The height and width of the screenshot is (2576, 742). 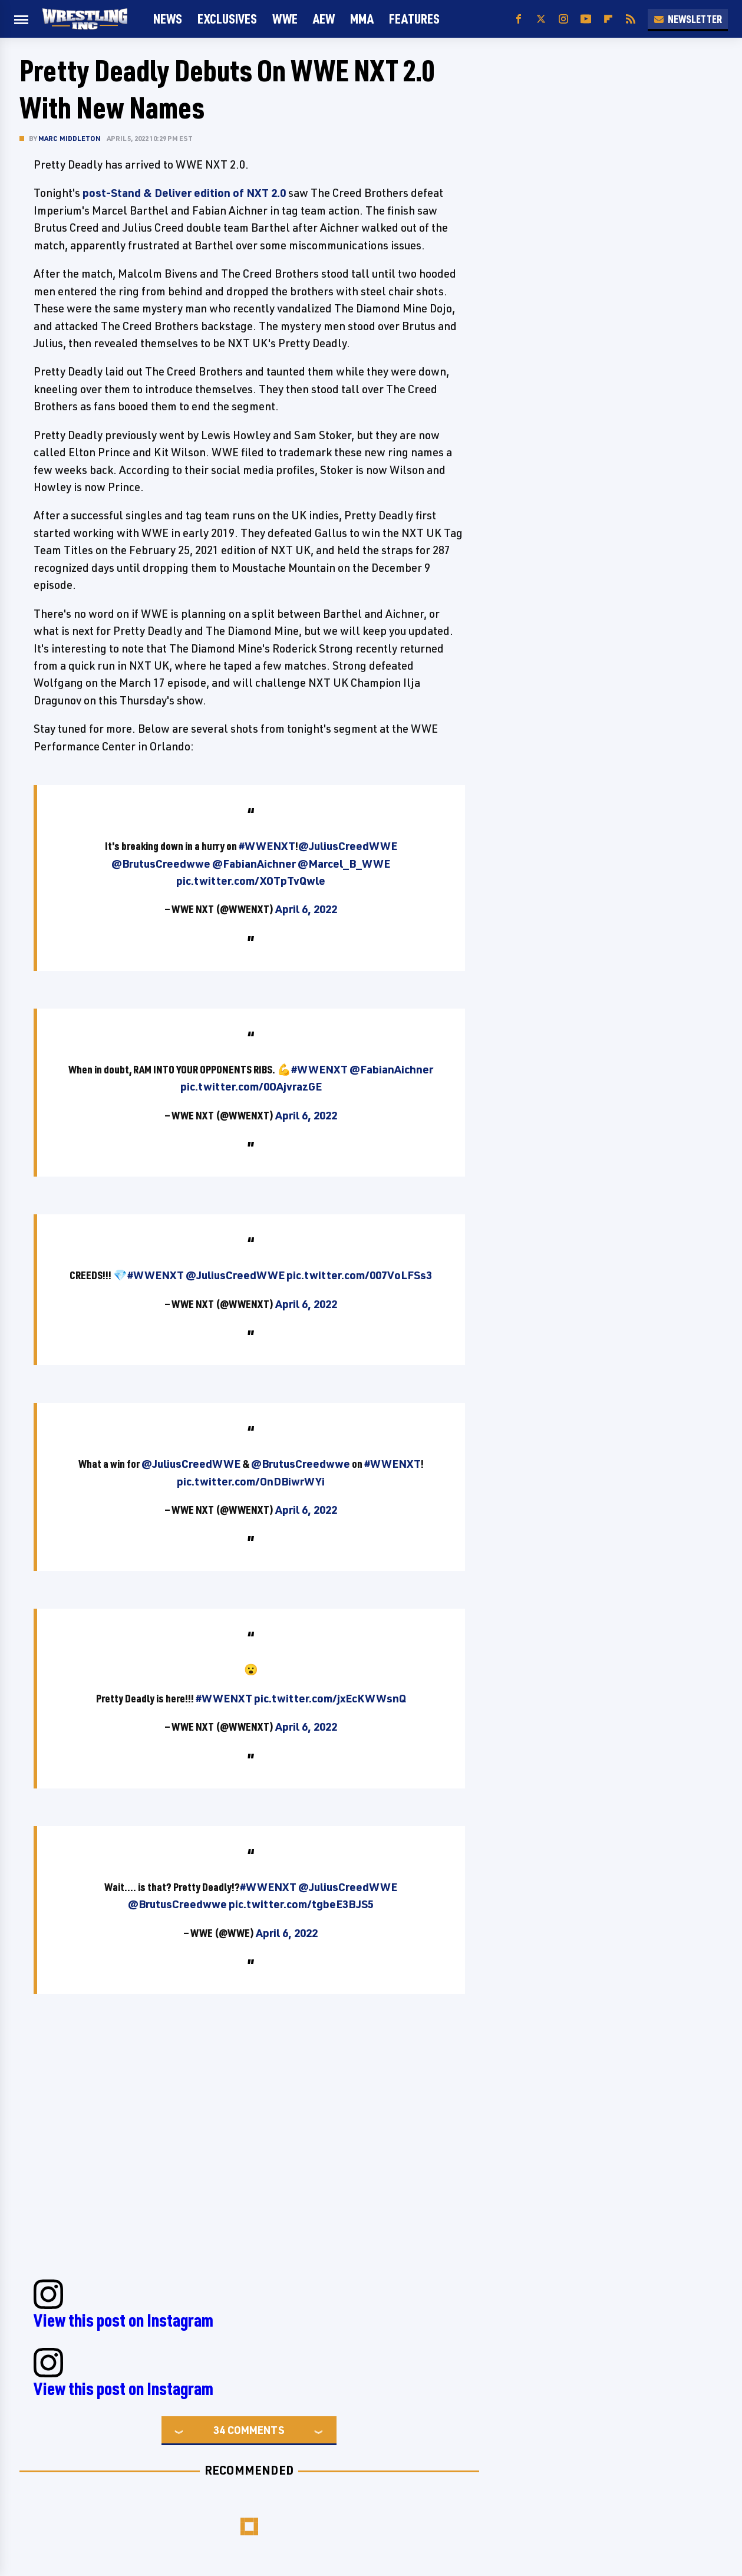 I want to click on pic.twitter.com/007VoLFSs3, so click(x=359, y=1275).